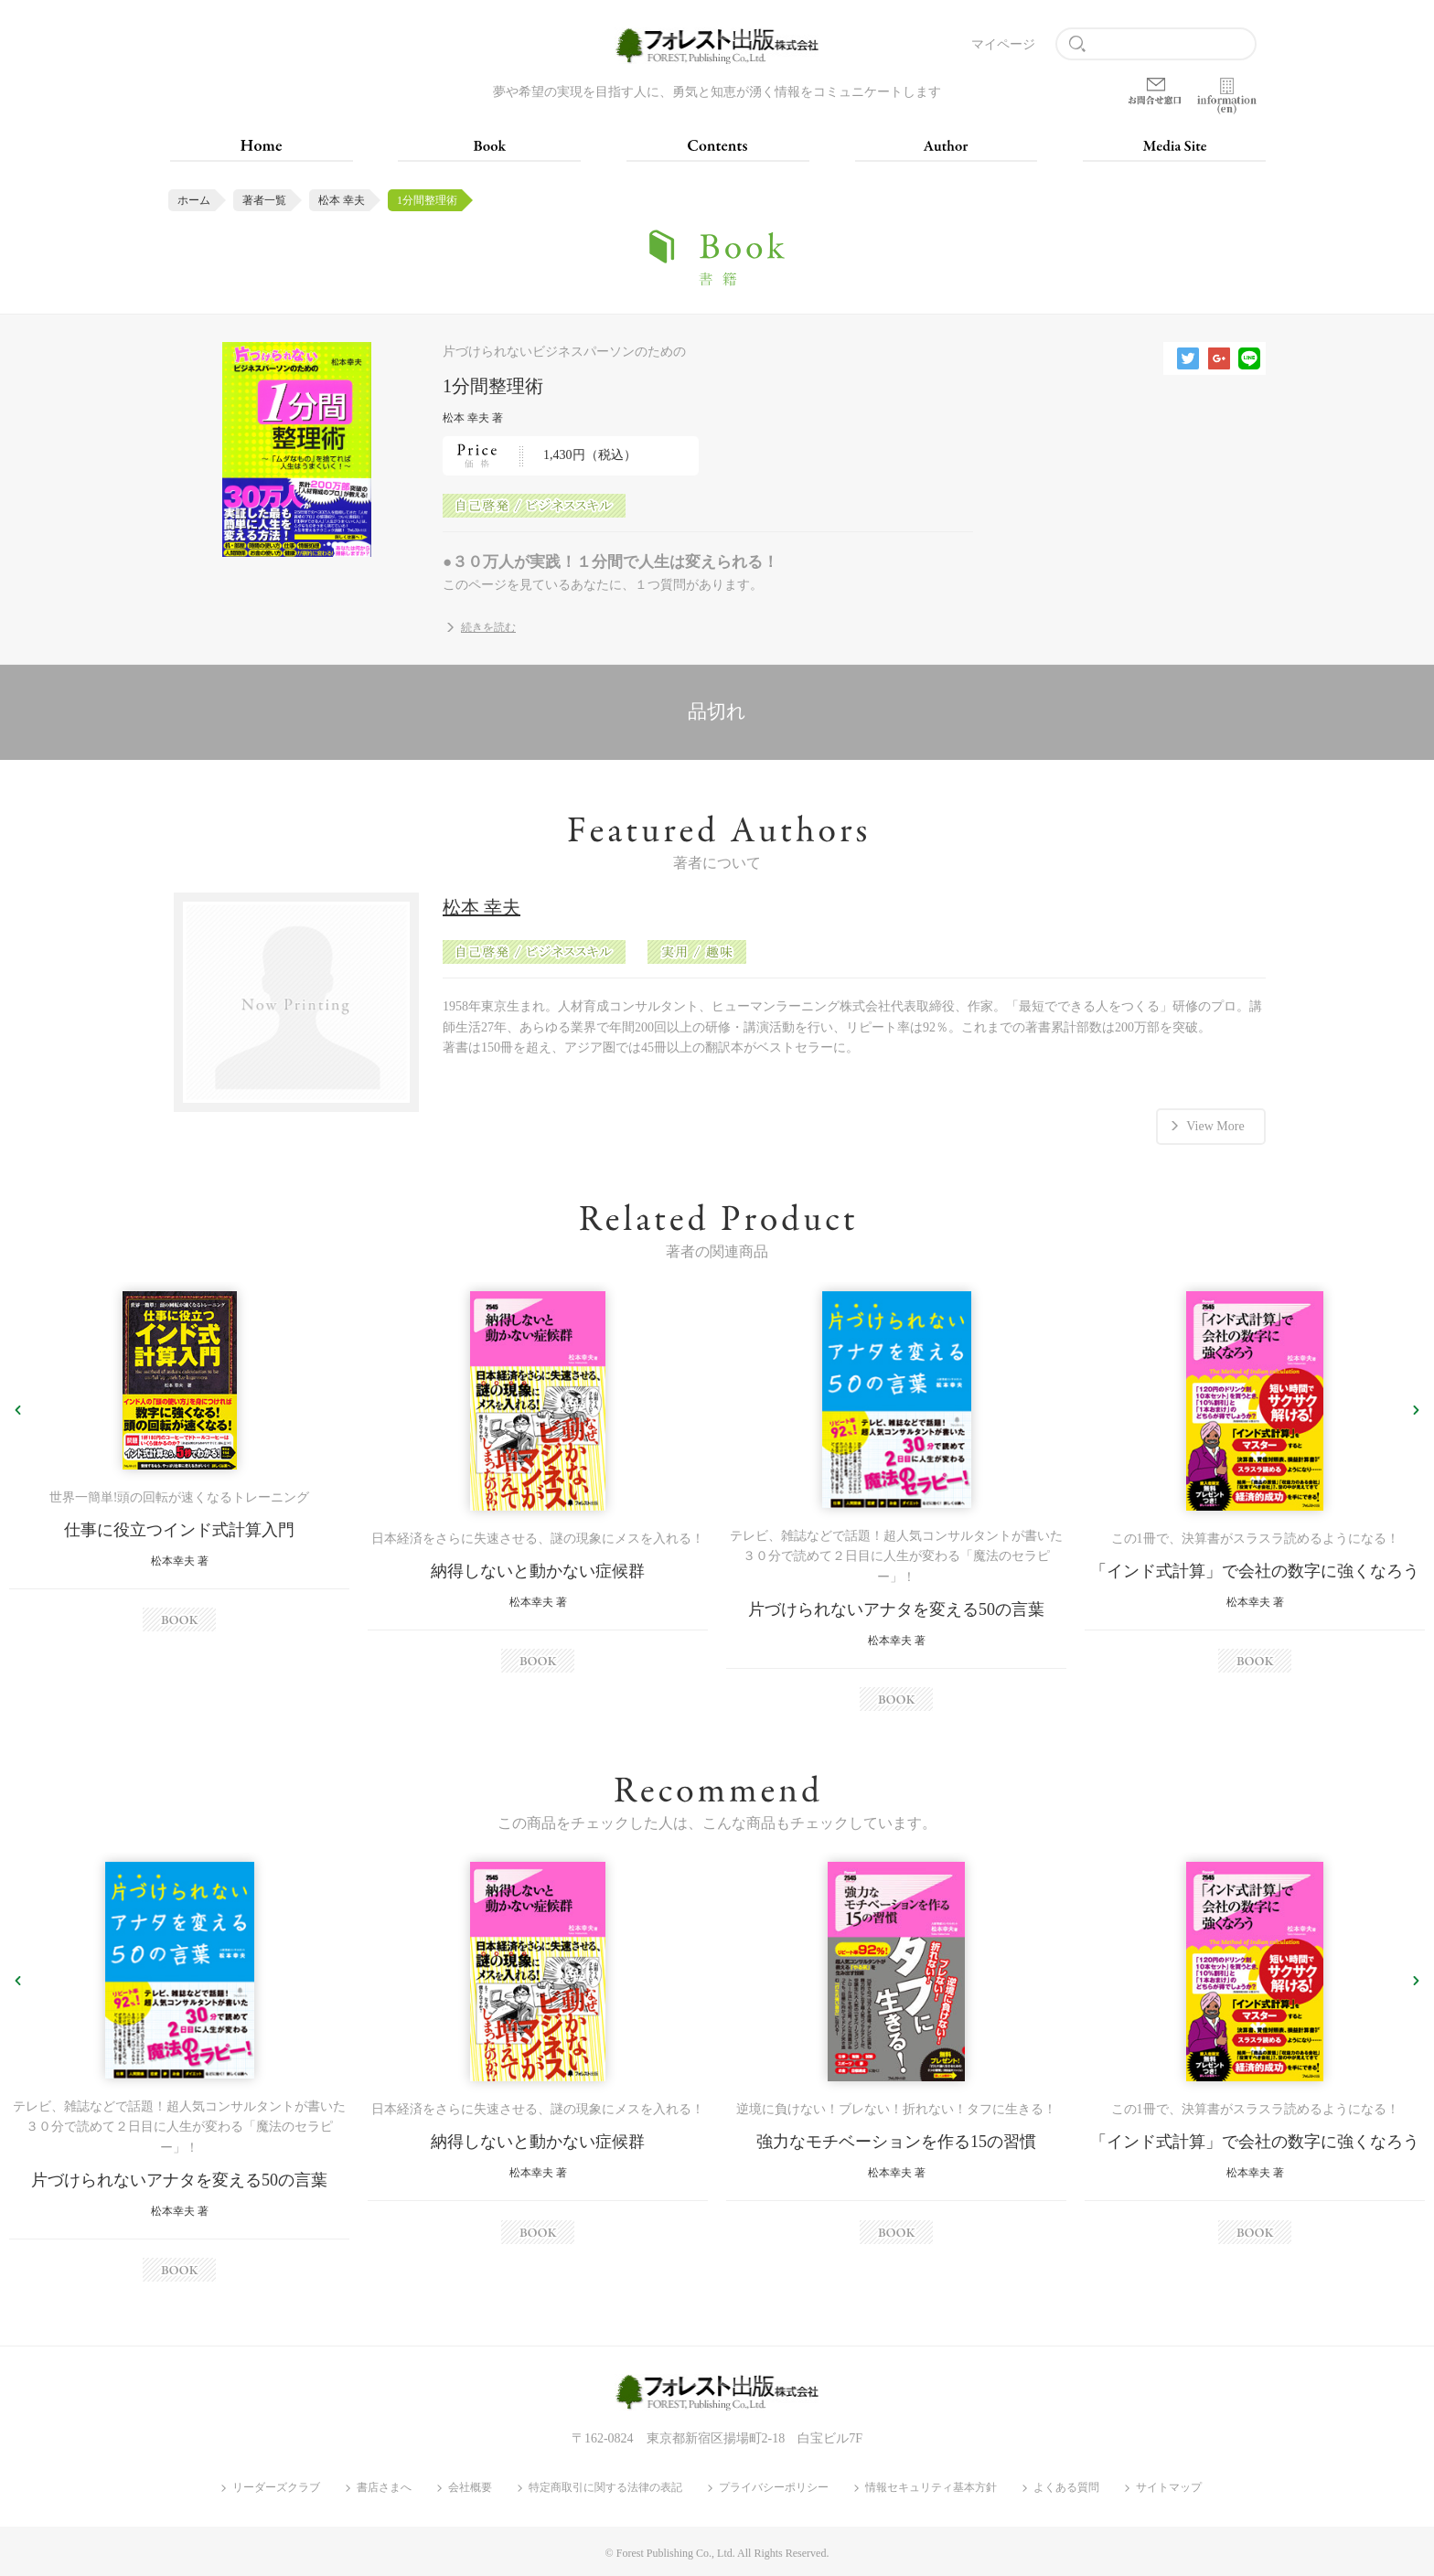 The height and width of the screenshot is (2576, 1434). Describe the element at coordinates (1066, 2488) in the screenshot. I see `よくある質問` at that location.